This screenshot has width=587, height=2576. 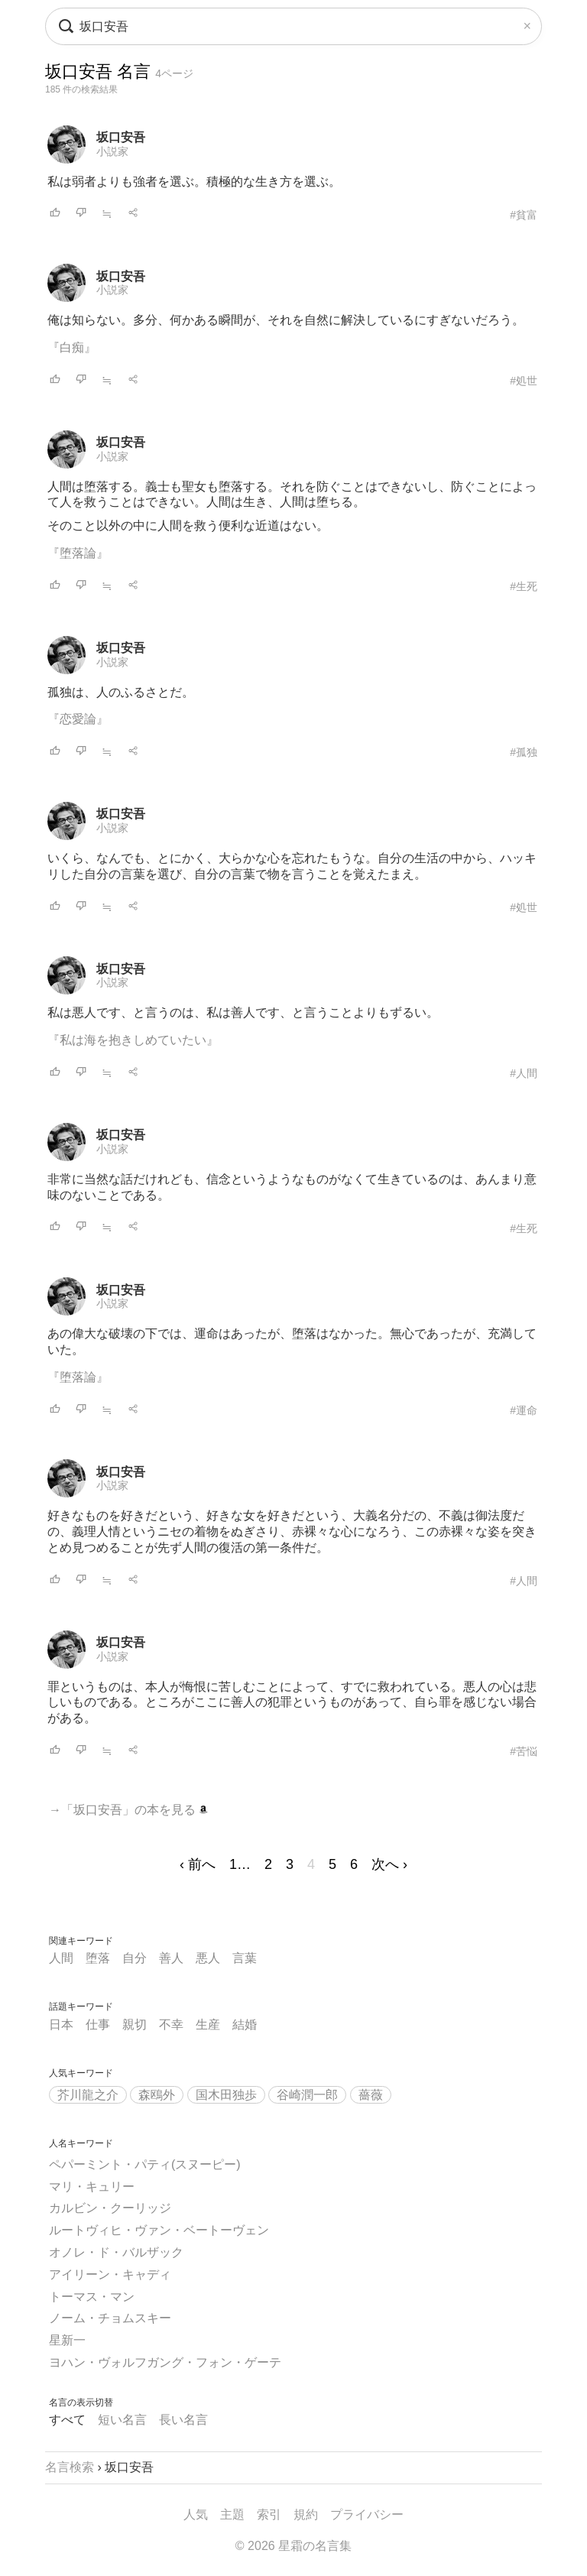 I want to click on 人気, so click(x=195, y=2514).